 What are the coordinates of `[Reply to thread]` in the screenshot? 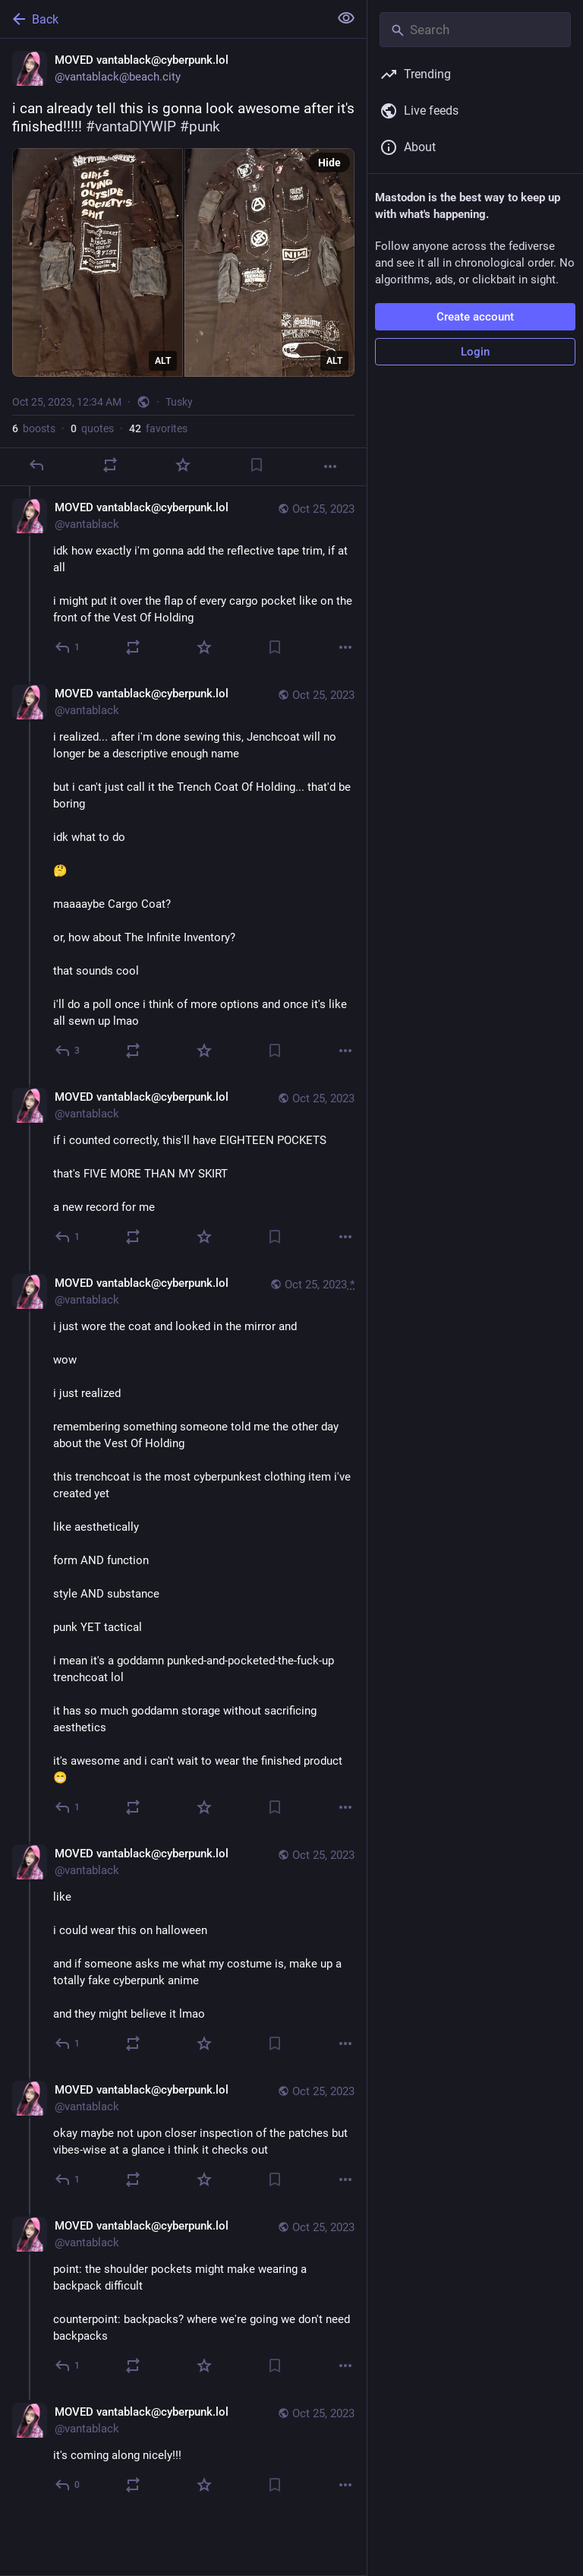 It's located at (68, 647).